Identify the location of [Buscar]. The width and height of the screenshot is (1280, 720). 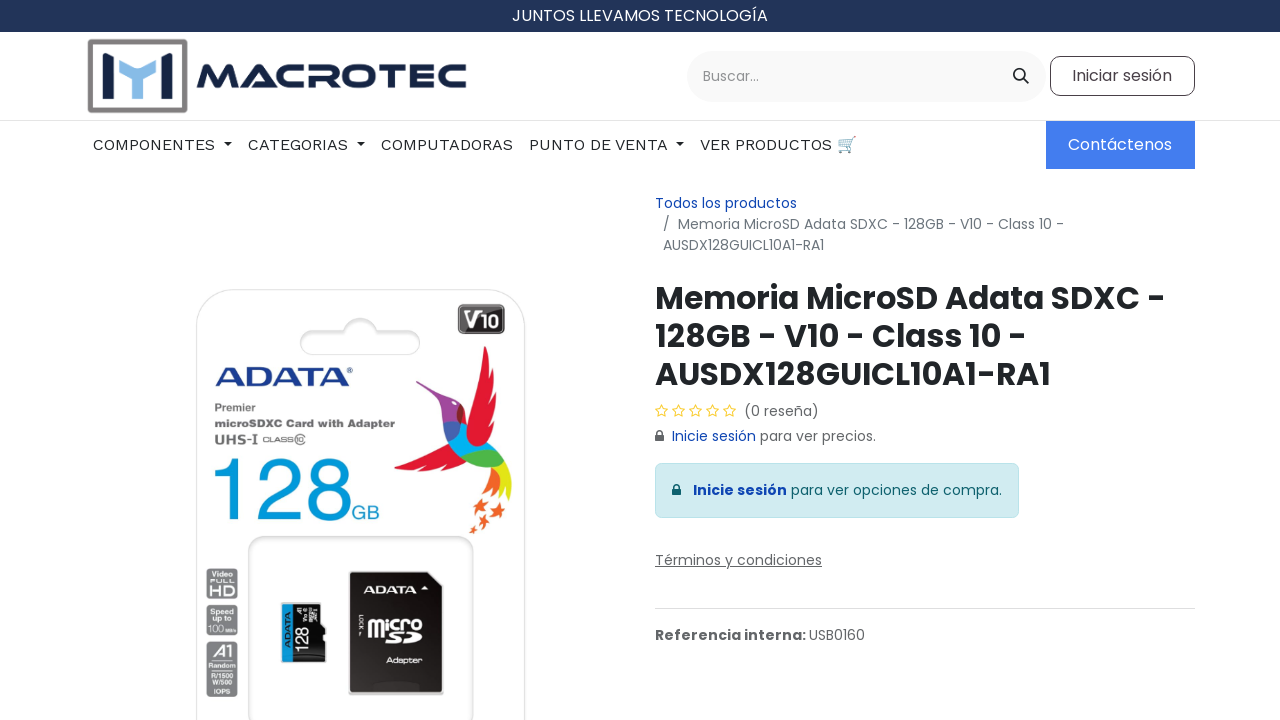
(1021, 76).